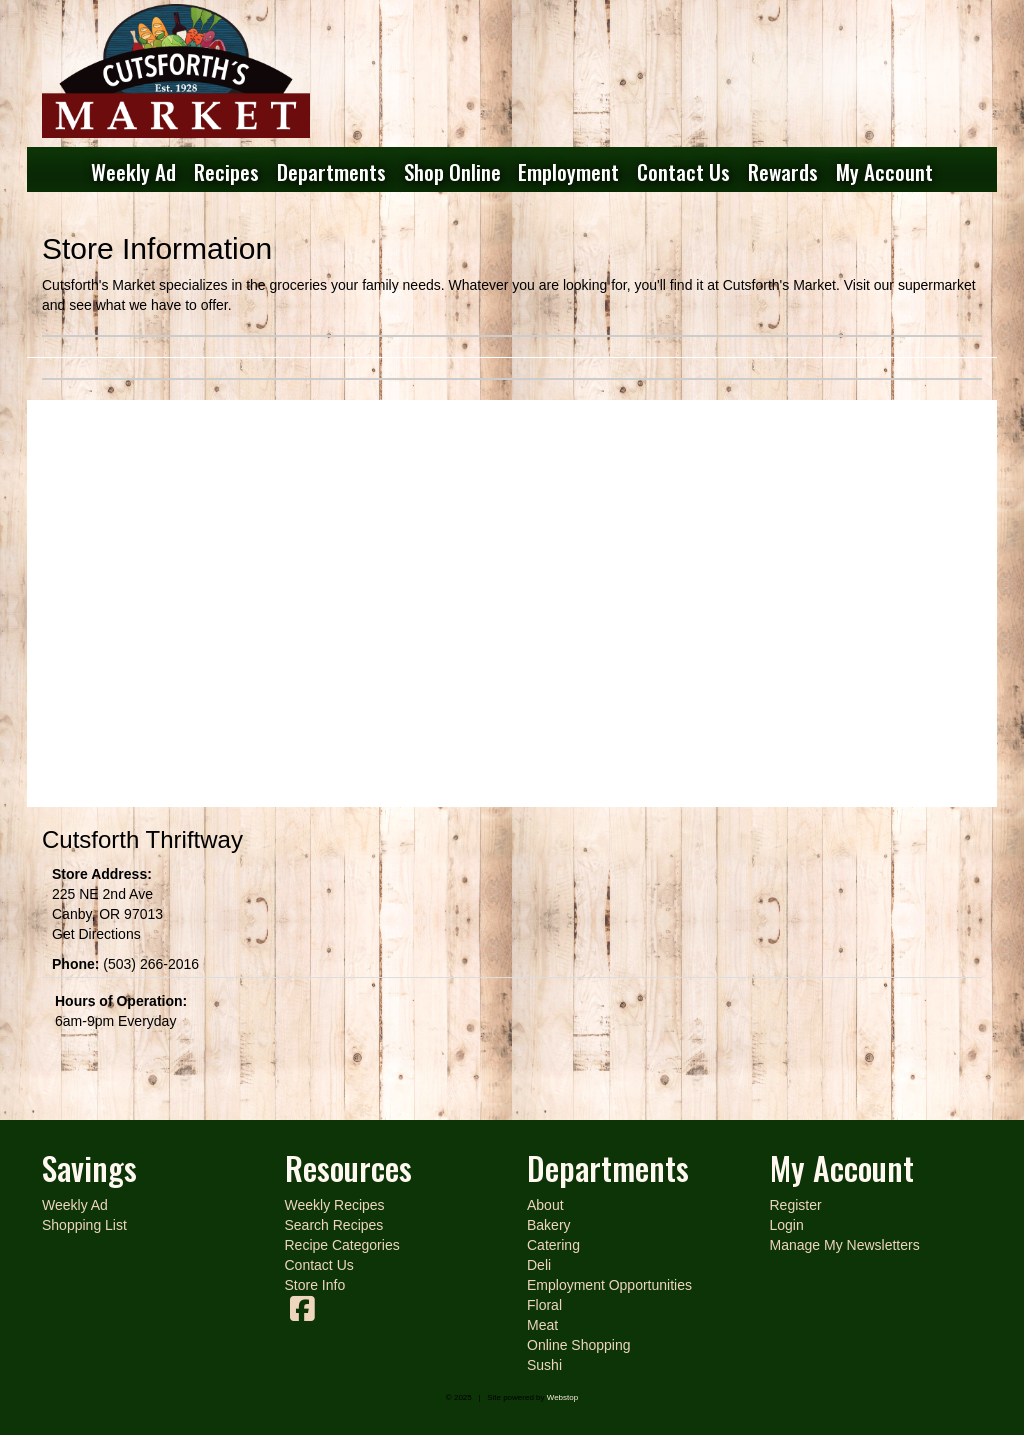 The width and height of the screenshot is (1024, 1435). What do you see at coordinates (783, 171) in the screenshot?
I see `Rewards` at bounding box center [783, 171].